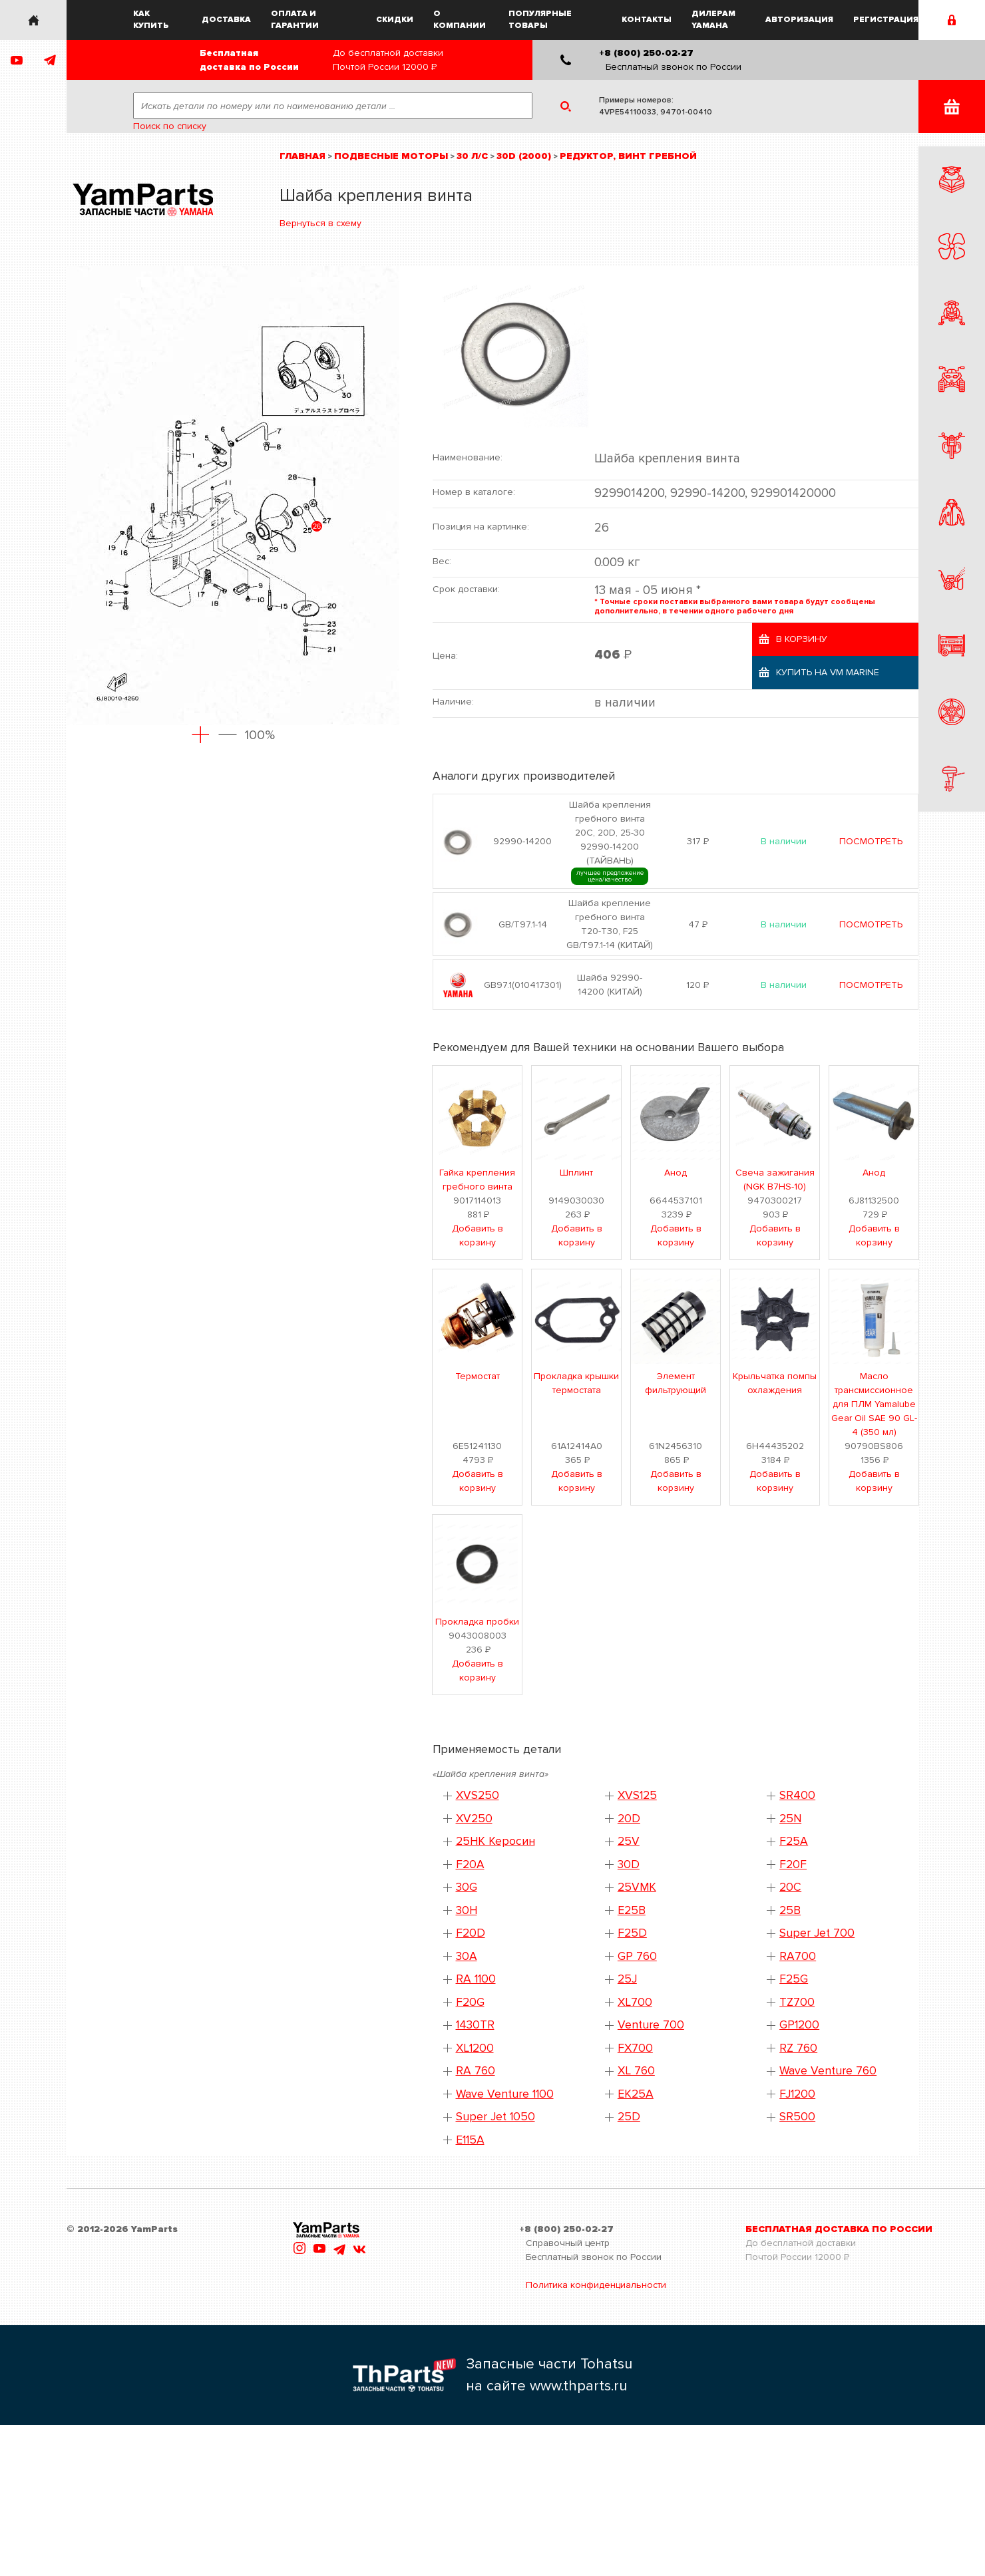 This screenshot has width=985, height=2576. Describe the element at coordinates (817, 1933) in the screenshot. I see `Super Jet 700 [button]` at that location.